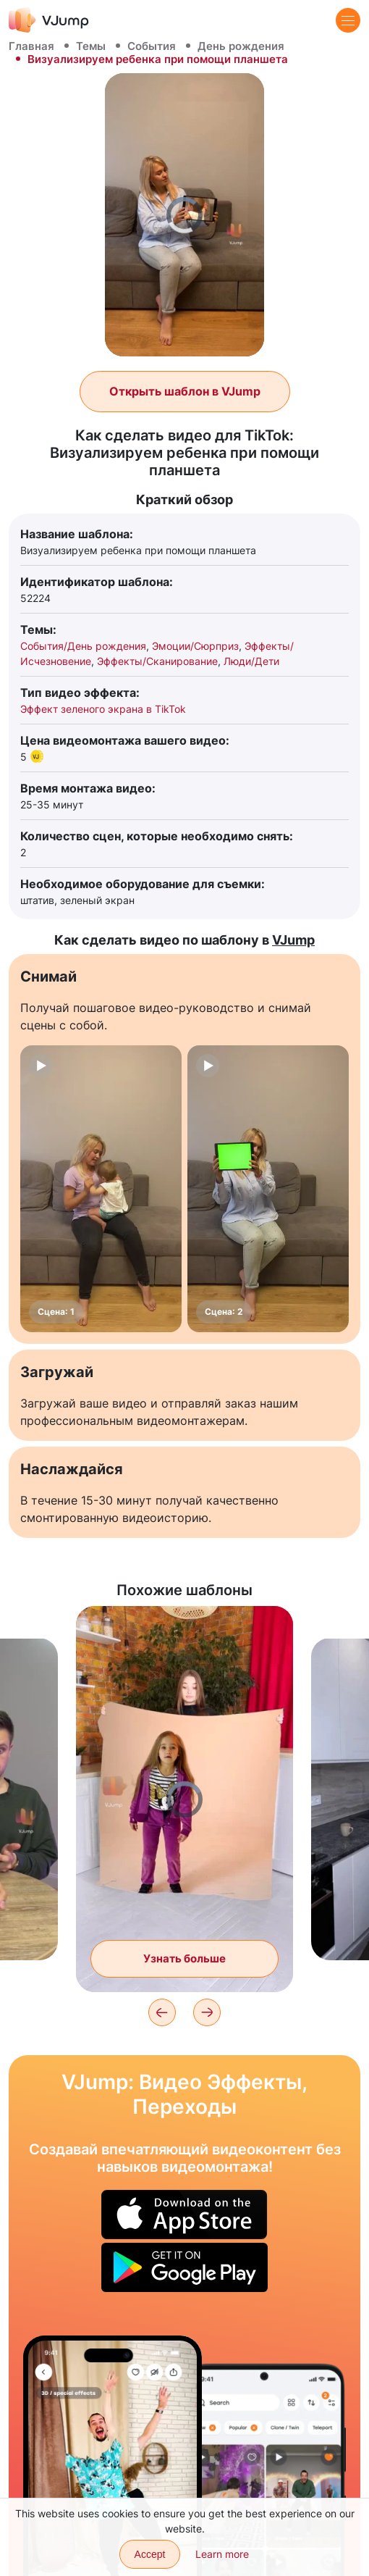 The image size is (369, 2576). Describe the element at coordinates (151, 46) in the screenshot. I see `События` at that location.